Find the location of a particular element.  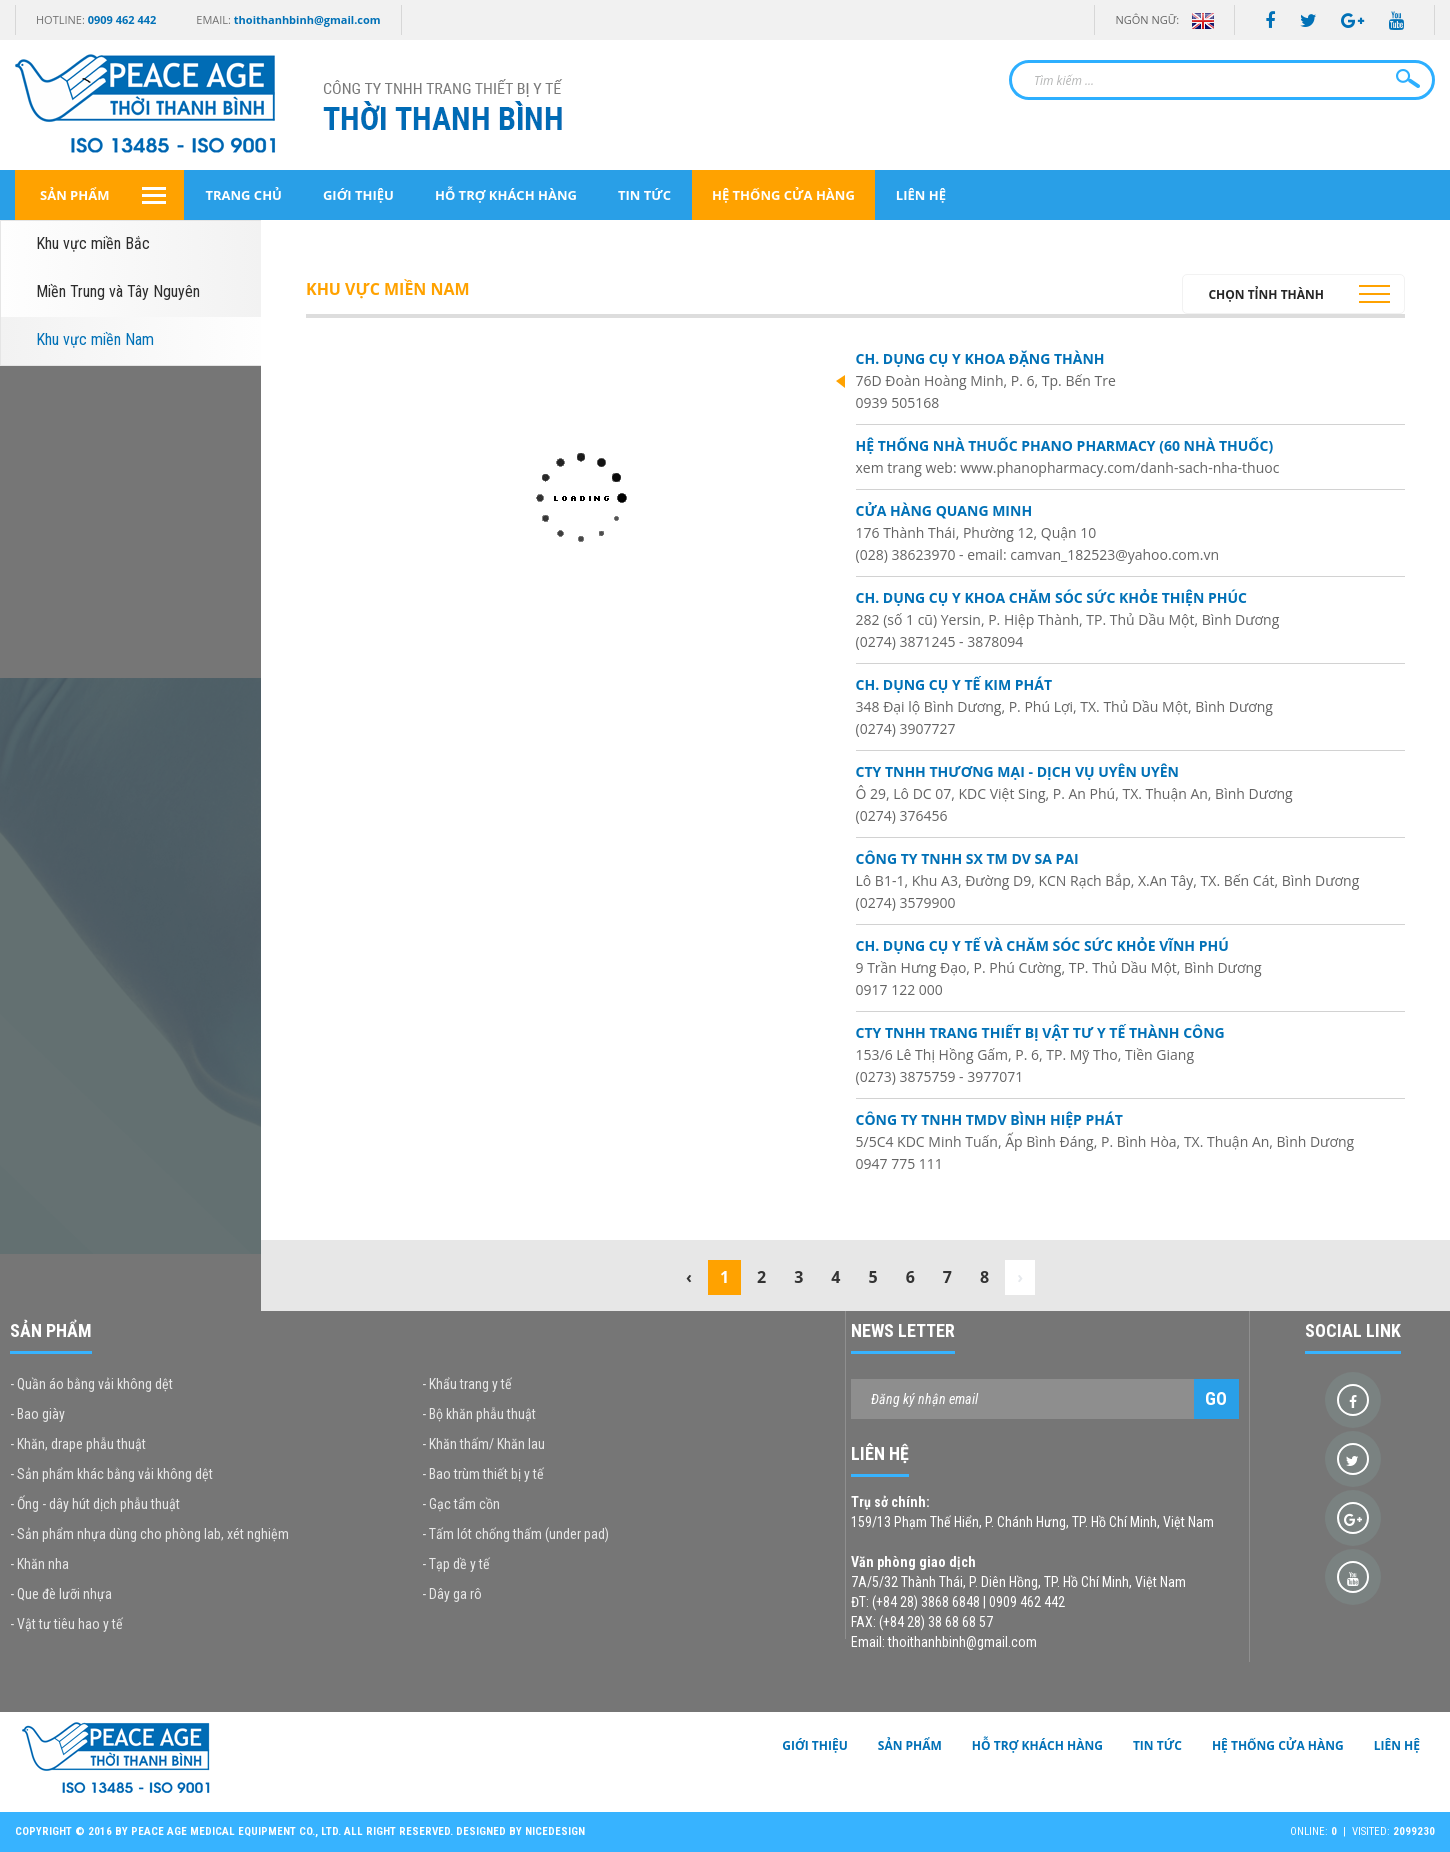

Liên hệ is located at coordinates (921, 195).